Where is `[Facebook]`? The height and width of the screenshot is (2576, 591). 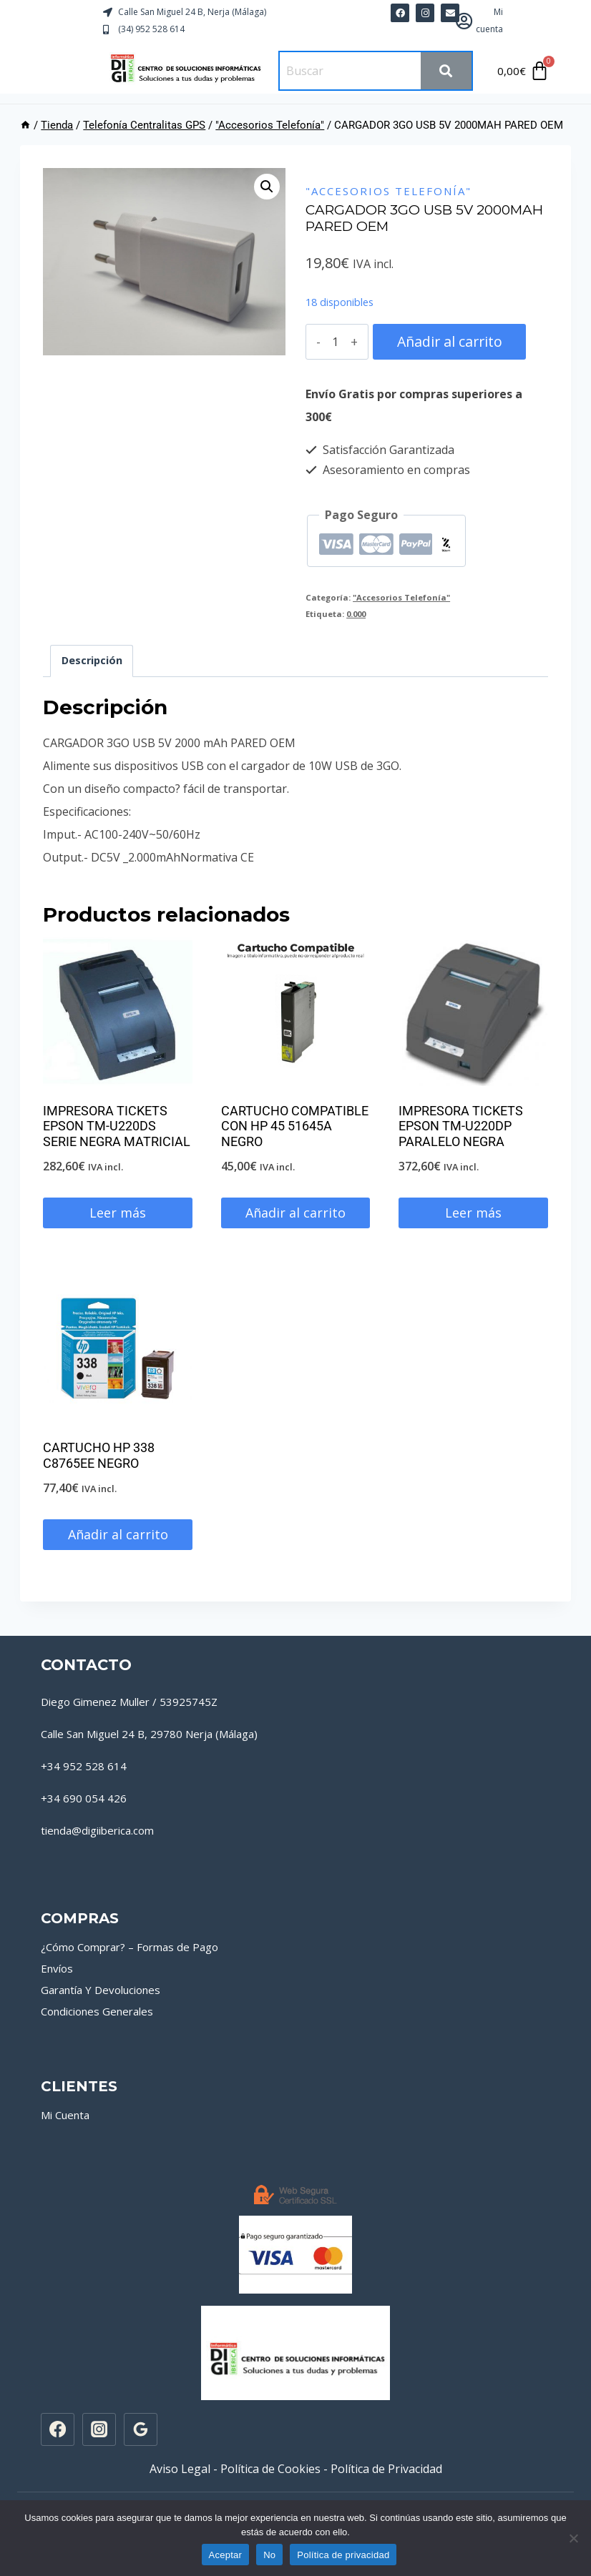
[Facebook] is located at coordinates (57, 2429).